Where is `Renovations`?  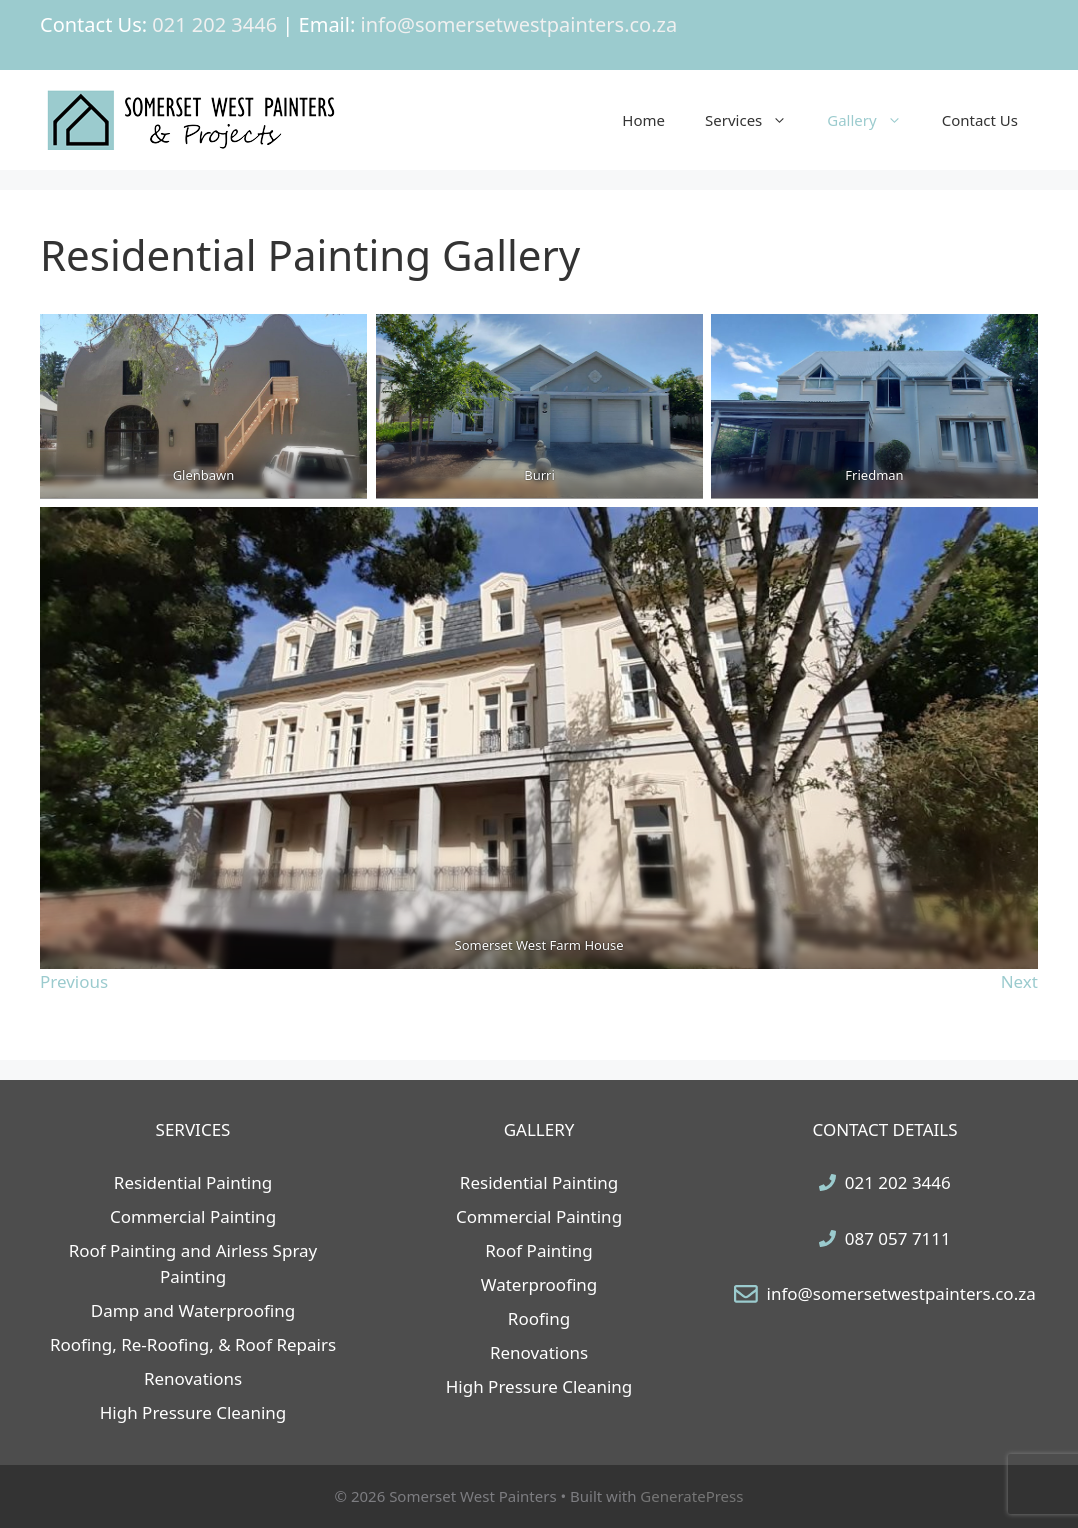
Renovations is located at coordinates (193, 1378).